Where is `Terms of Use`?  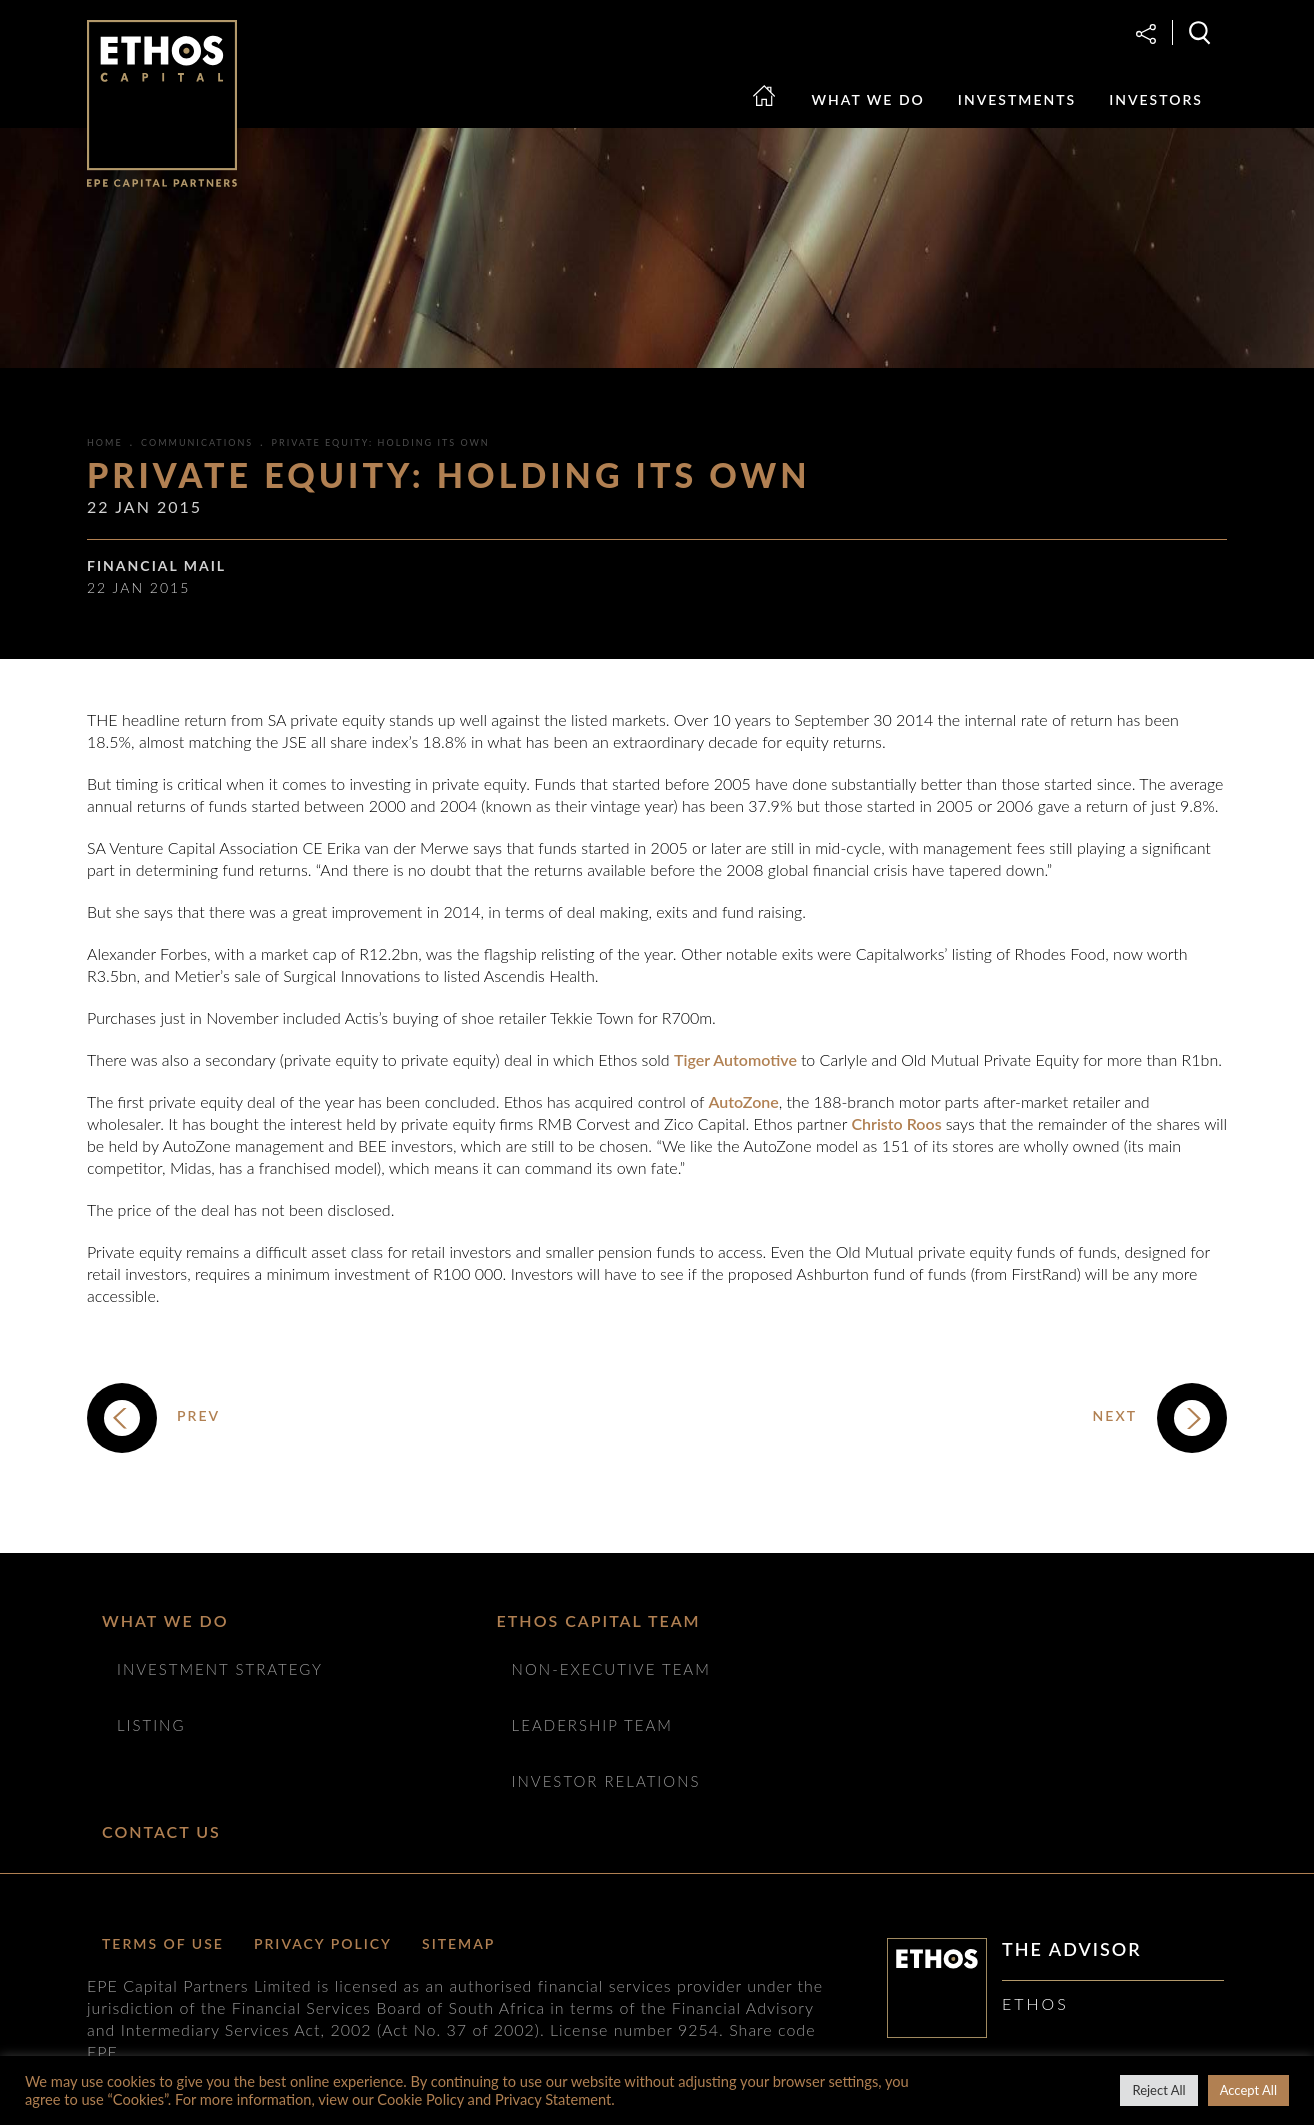
Terms of Use is located at coordinates (163, 1943).